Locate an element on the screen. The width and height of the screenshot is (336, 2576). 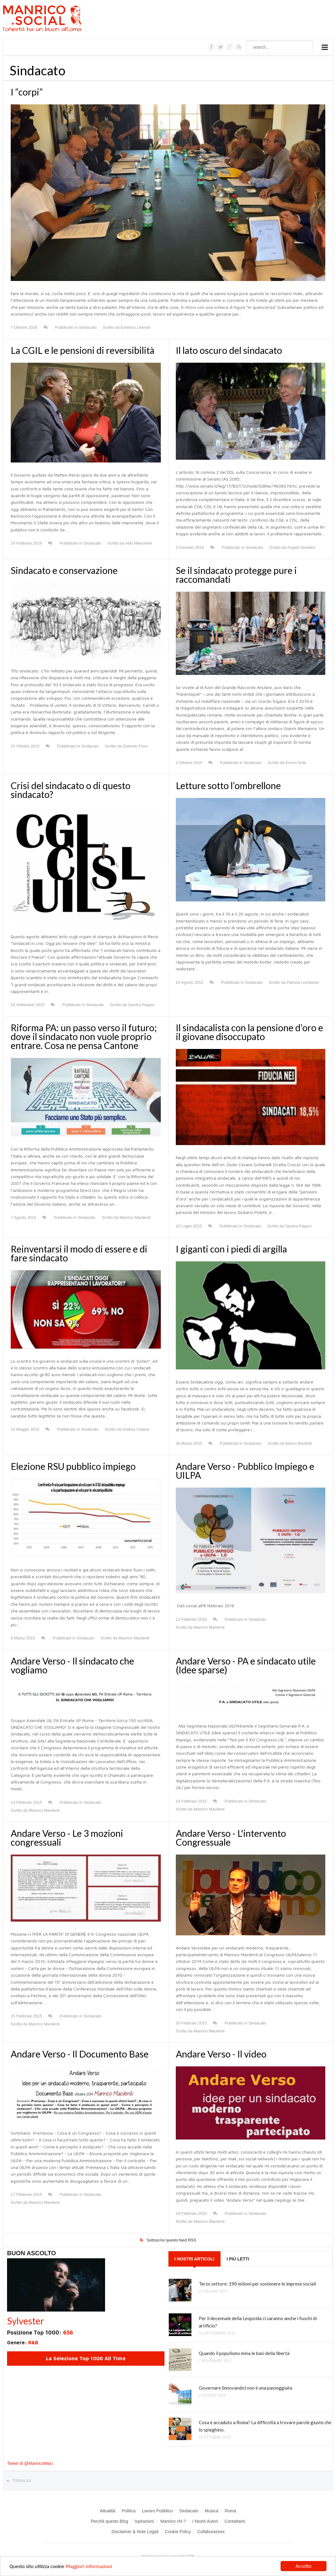
I “corpi” is located at coordinates (27, 91).